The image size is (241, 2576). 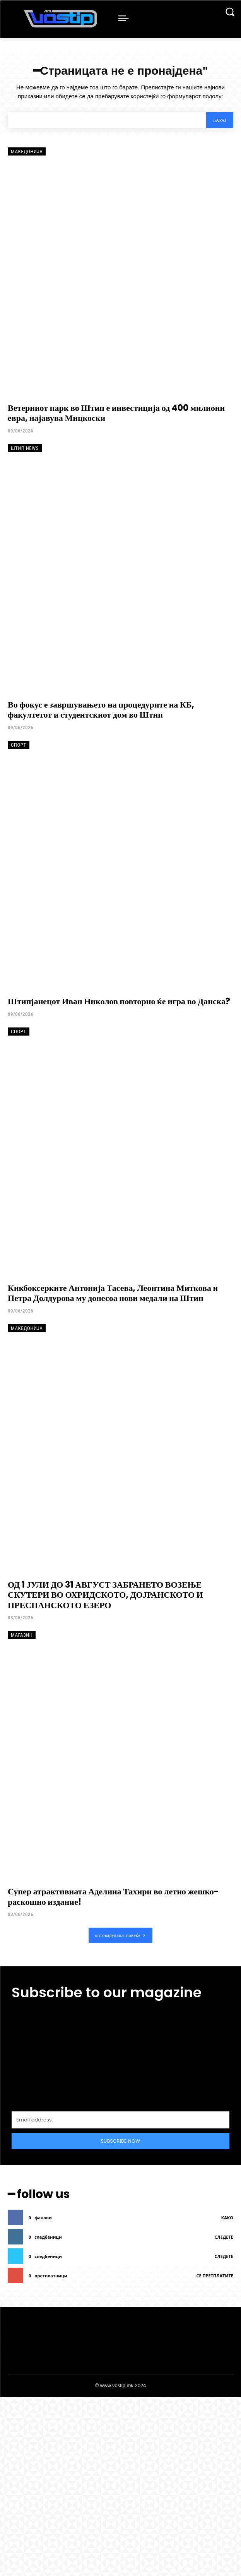 What do you see at coordinates (119, 1001) in the screenshot?
I see `Штипјанецот Иван Николов повторно ќе игра во Данска?` at bounding box center [119, 1001].